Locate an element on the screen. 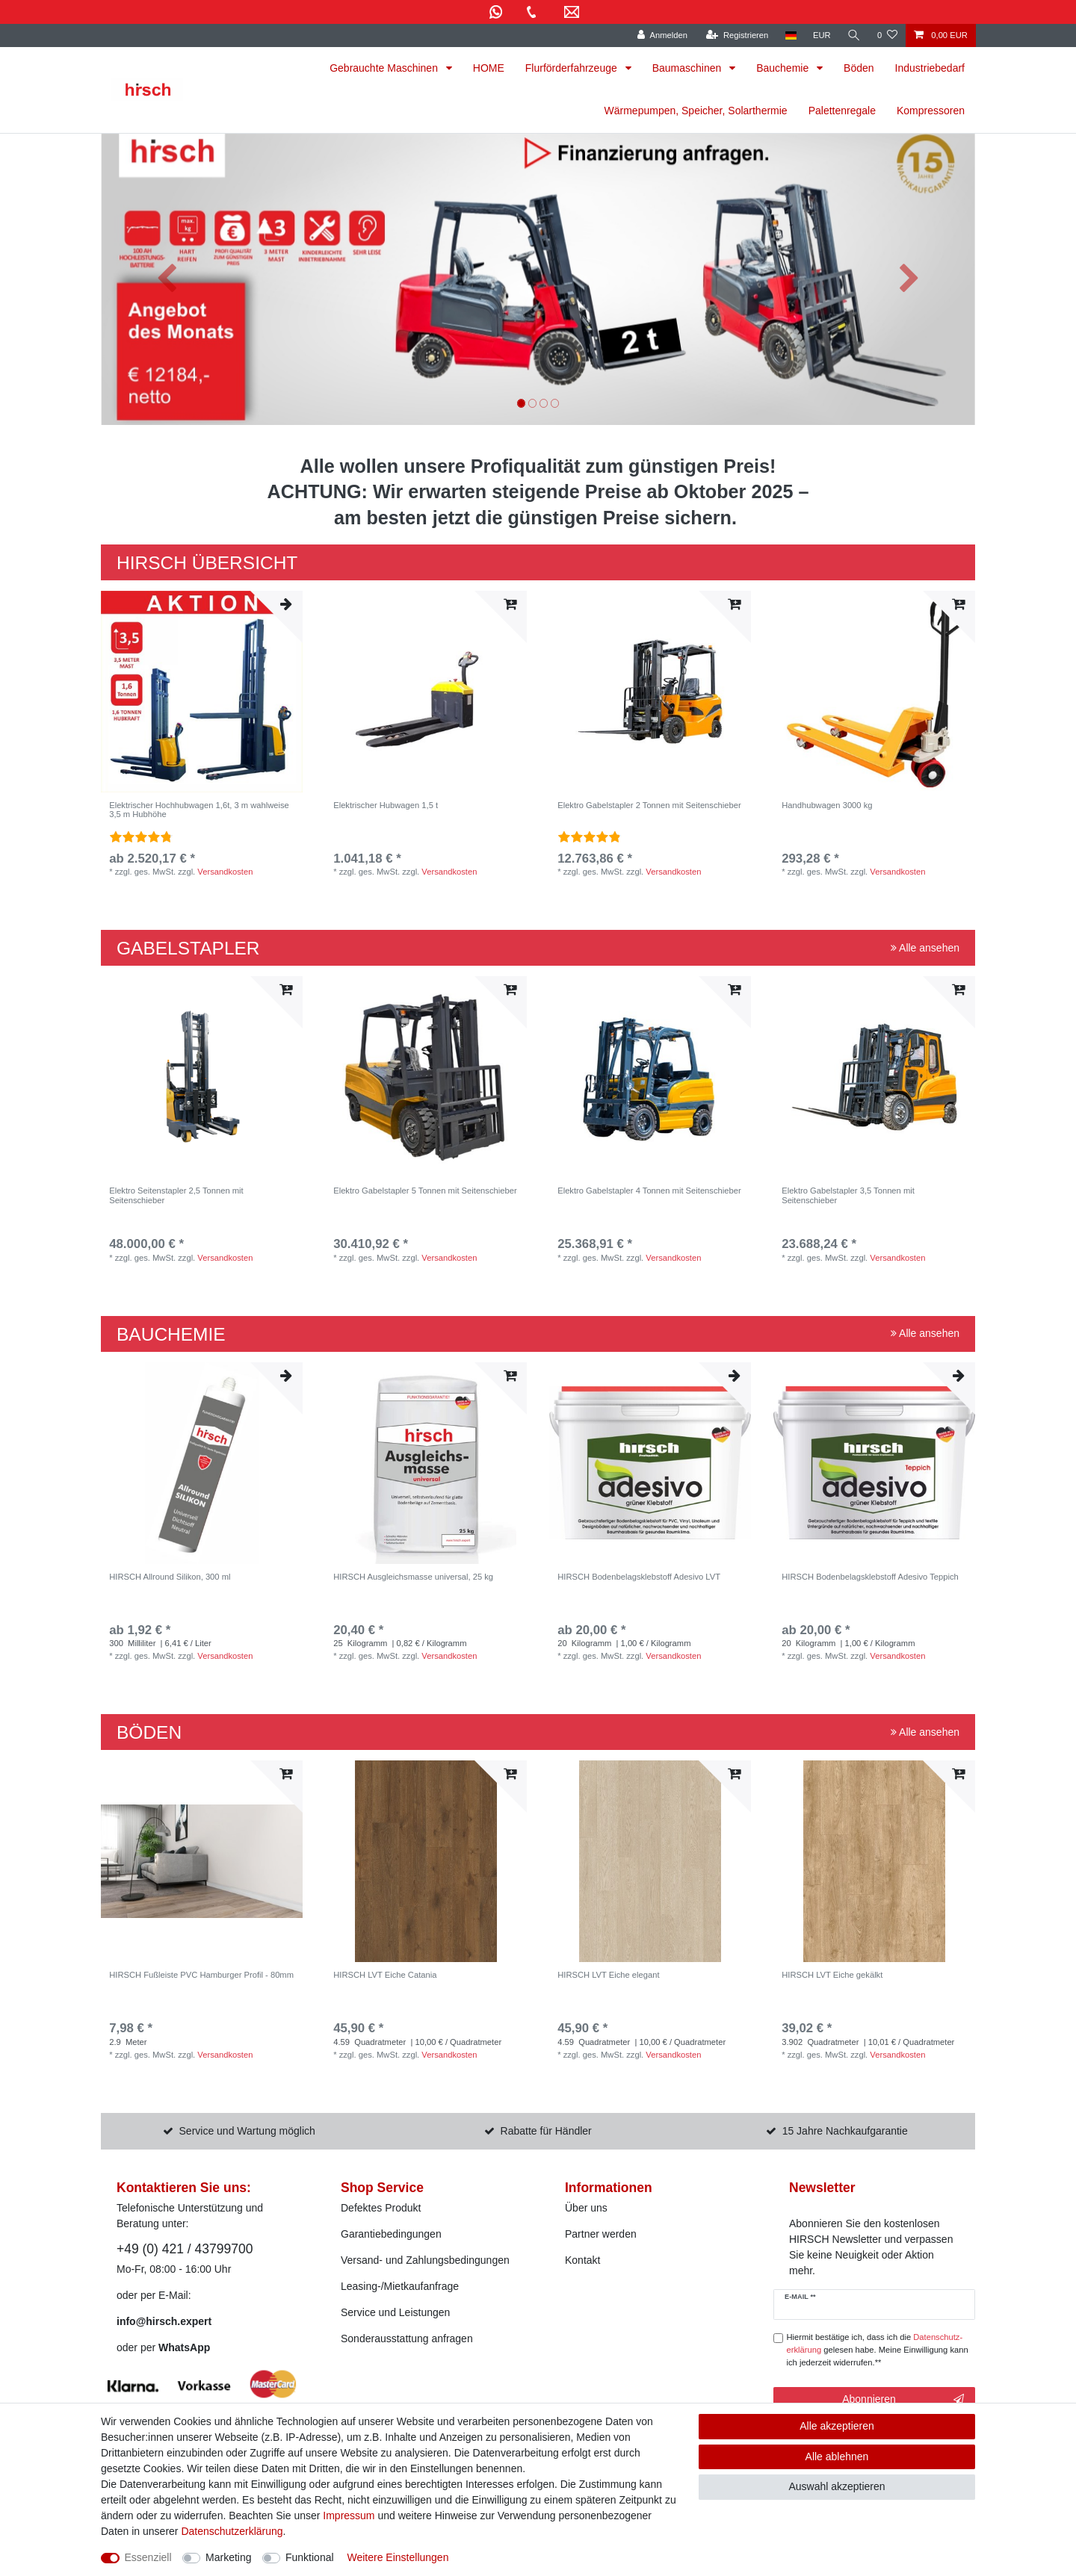 The width and height of the screenshot is (1076, 2576). Marketing is located at coordinates (228, 2557).